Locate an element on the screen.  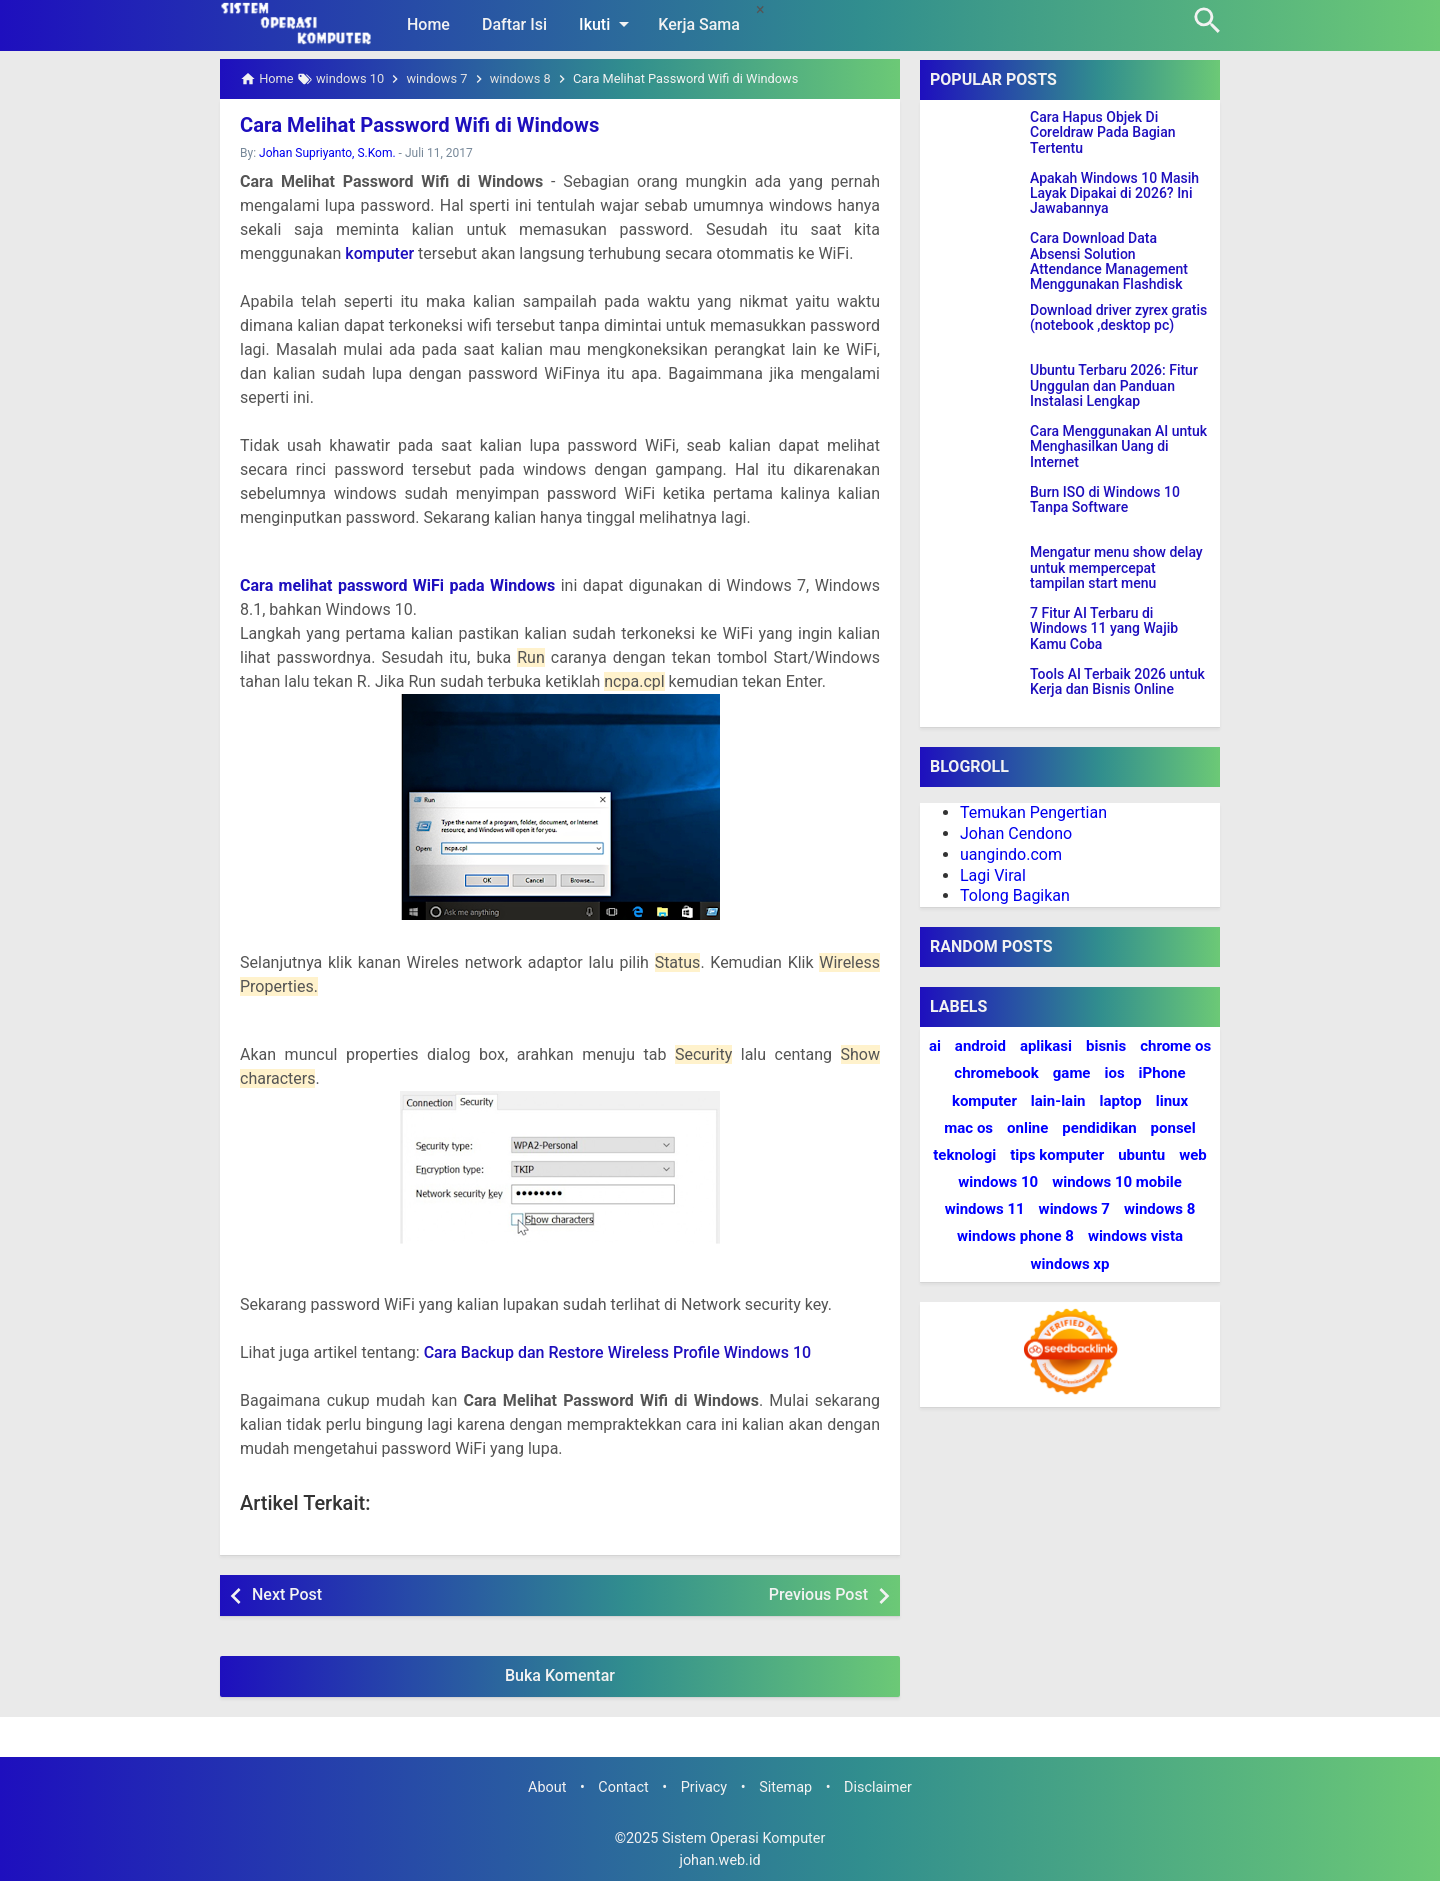
windows phone 8 is located at coordinates (1015, 1236).